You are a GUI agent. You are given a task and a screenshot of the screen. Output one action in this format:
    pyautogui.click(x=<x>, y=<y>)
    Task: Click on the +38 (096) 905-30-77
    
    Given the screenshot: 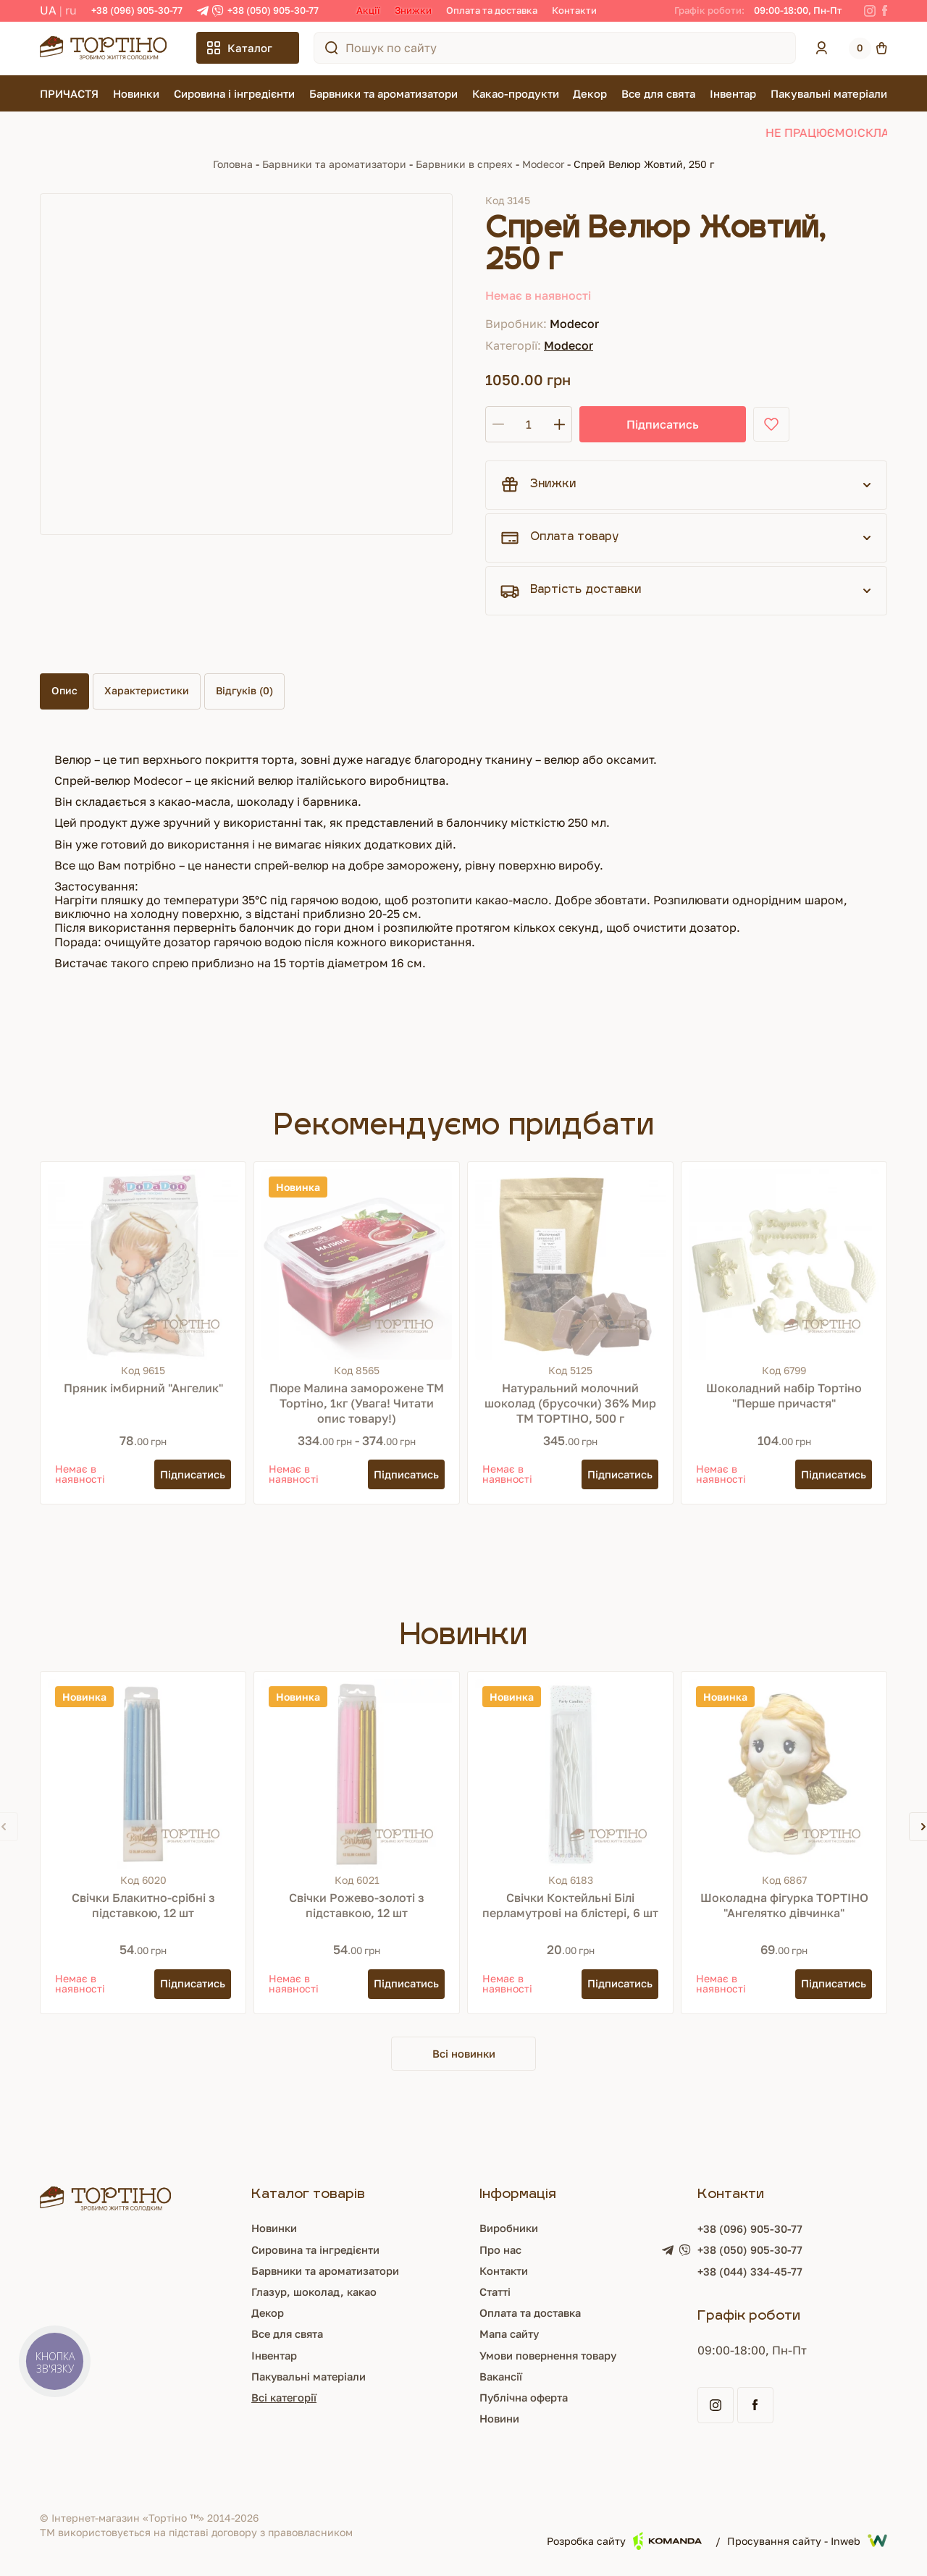 What is the action you would take?
    pyautogui.click(x=137, y=10)
    